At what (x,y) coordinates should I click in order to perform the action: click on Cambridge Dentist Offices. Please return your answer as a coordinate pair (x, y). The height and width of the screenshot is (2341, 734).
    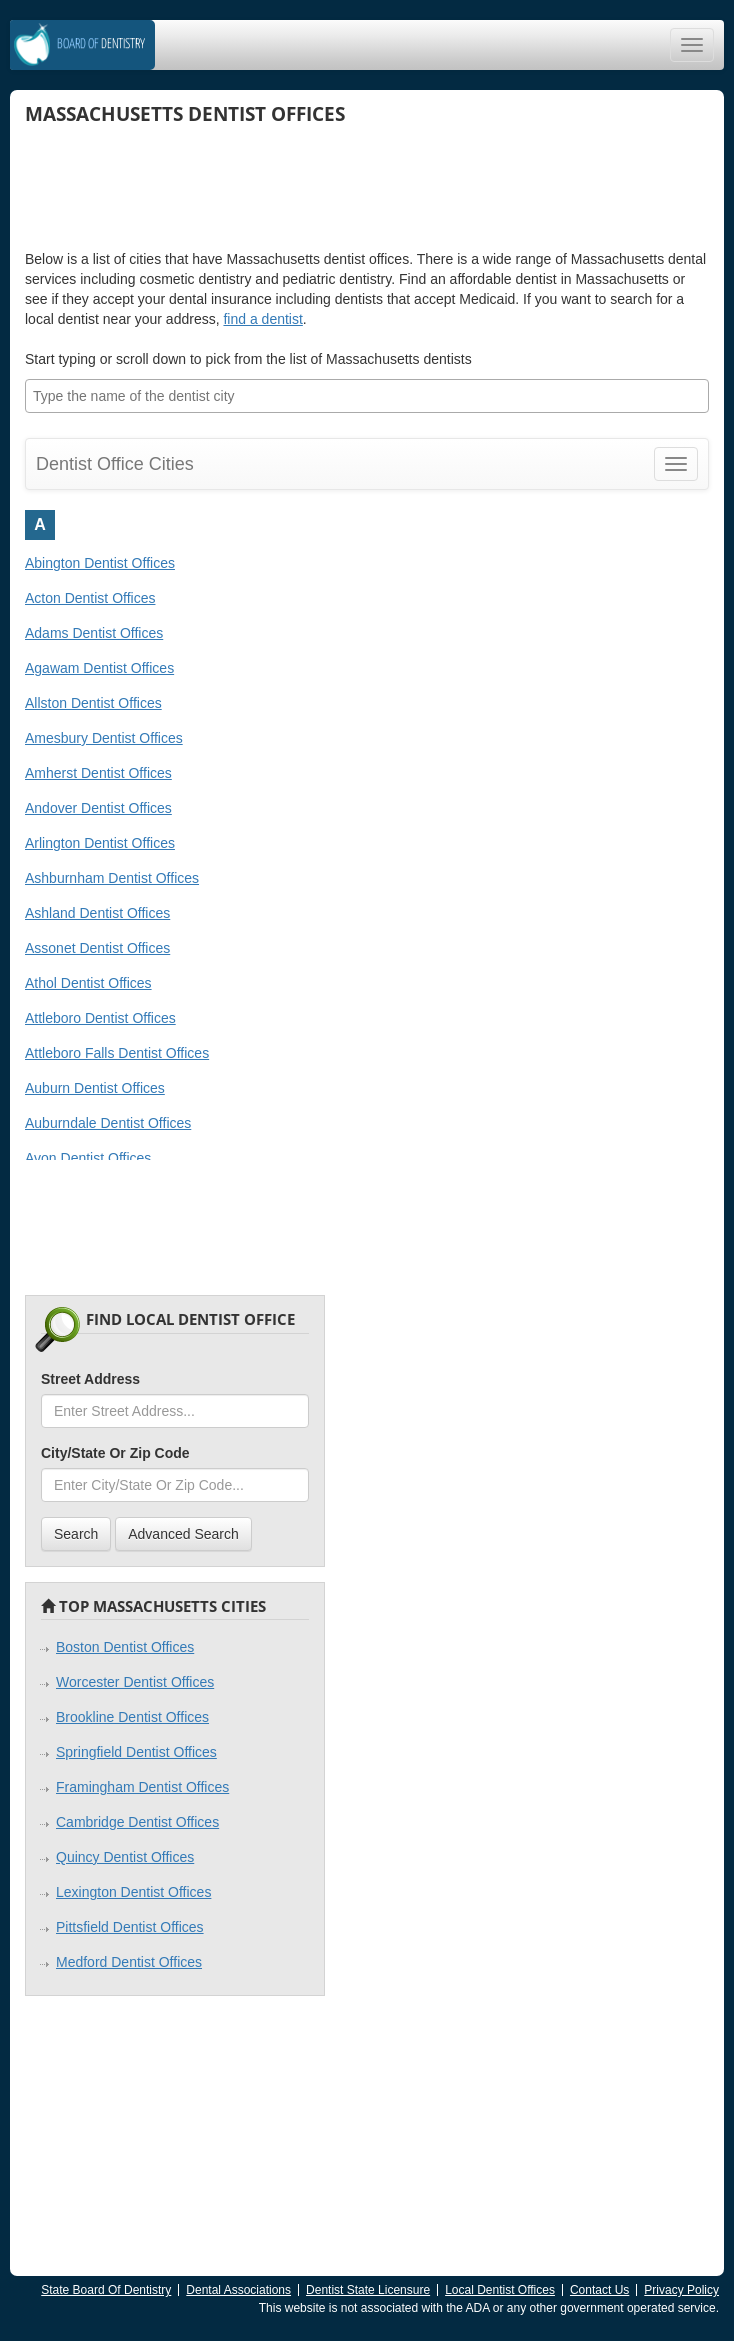
    Looking at the image, I should click on (137, 1822).